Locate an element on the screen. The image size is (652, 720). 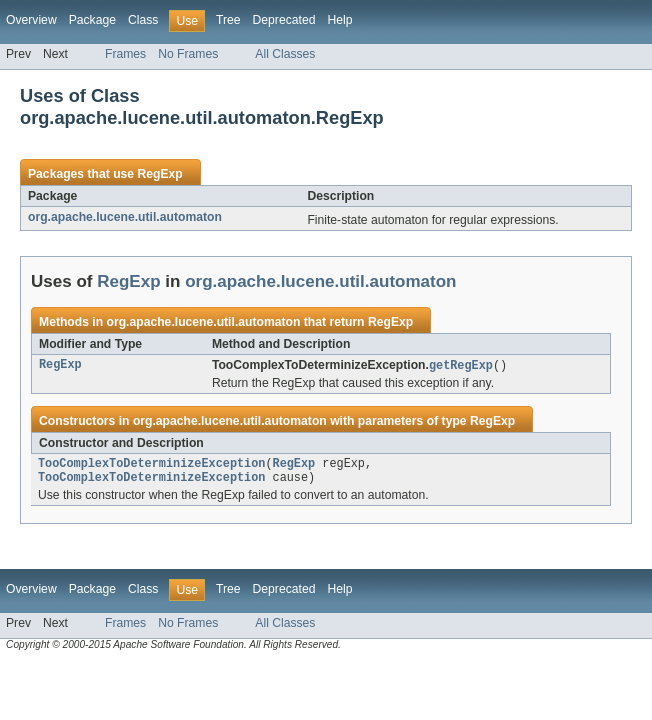
getRegExp is located at coordinates (461, 366).